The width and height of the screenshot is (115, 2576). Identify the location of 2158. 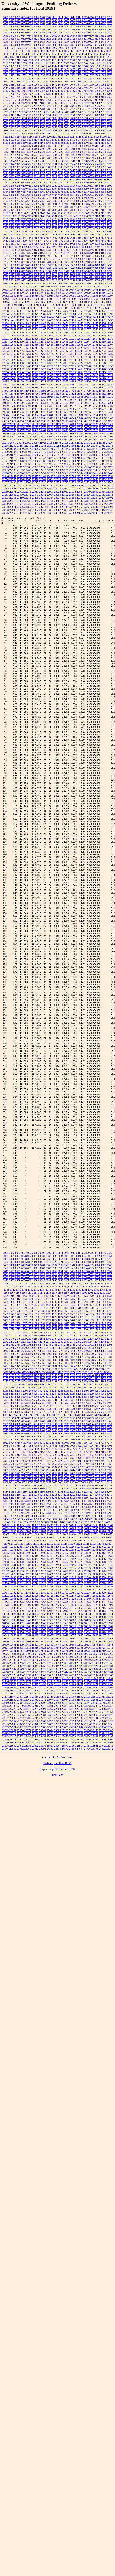
(18, 99).